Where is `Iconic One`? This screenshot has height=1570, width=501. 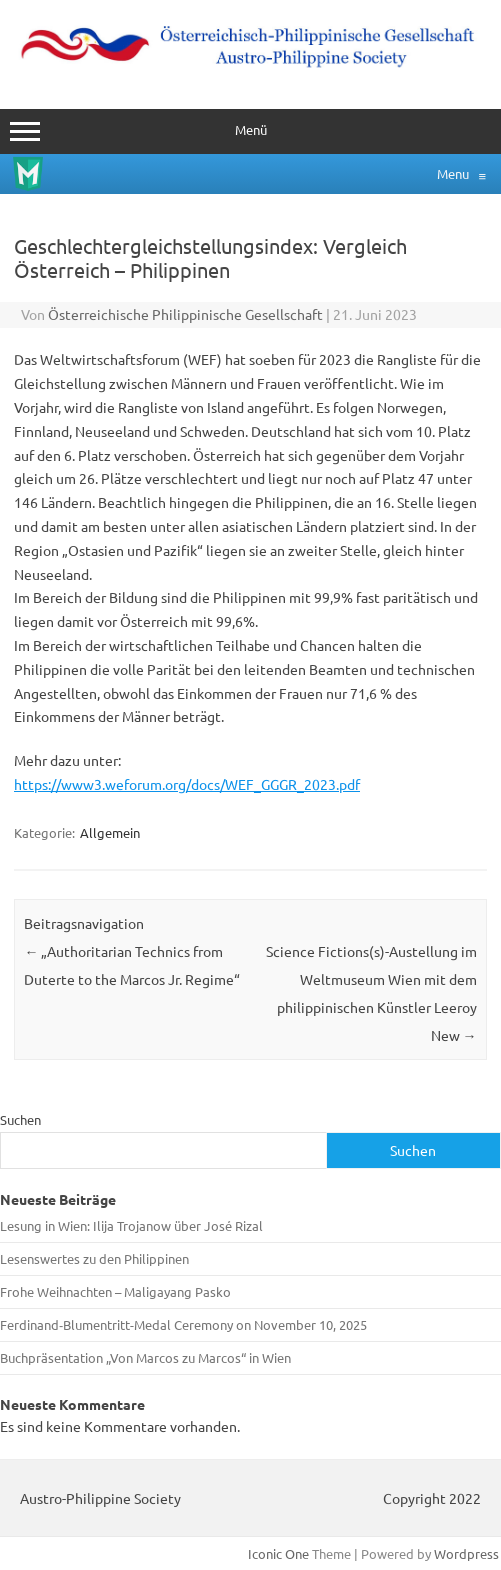 Iconic One is located at coordinates (278, 1553).